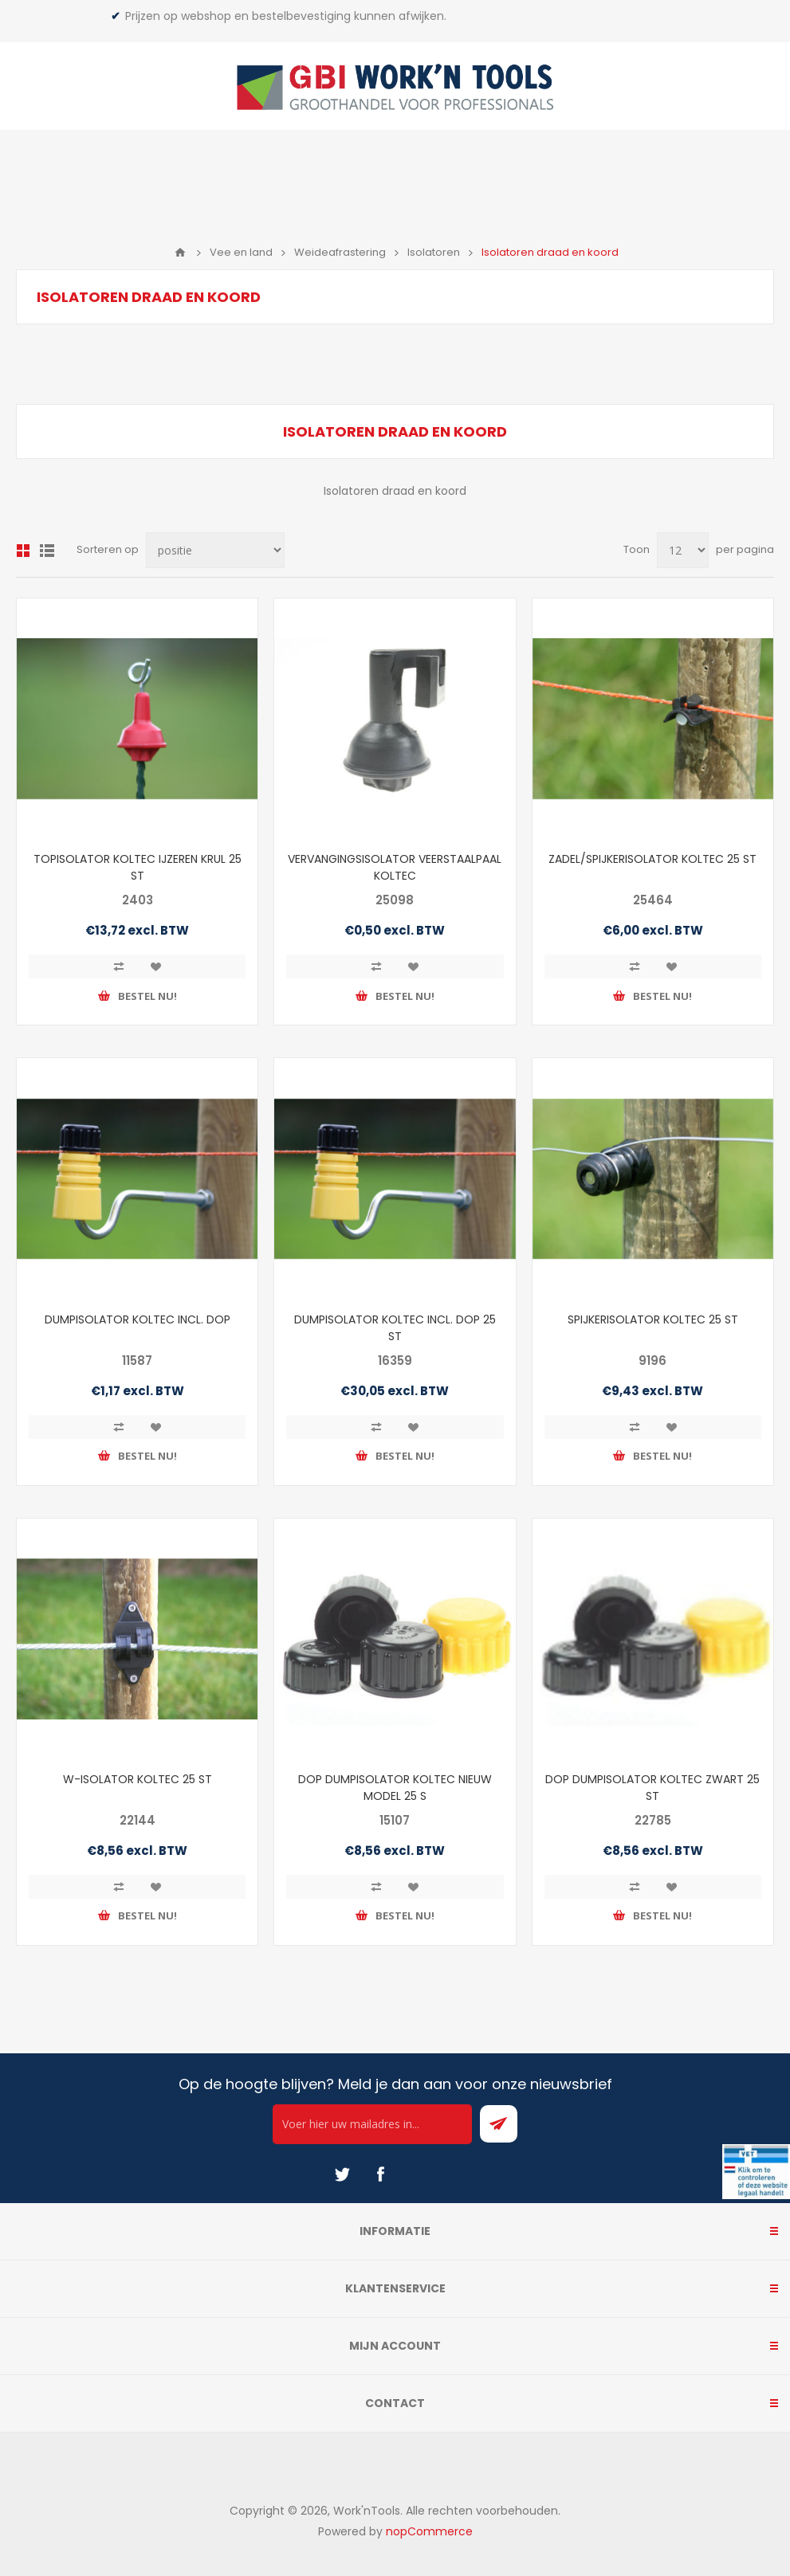 The image size is (790, 2576). What do you see at coordinates (429, 2531) in the screenshot?
I see `nopCommerce` at bounding box center [429, 2531].